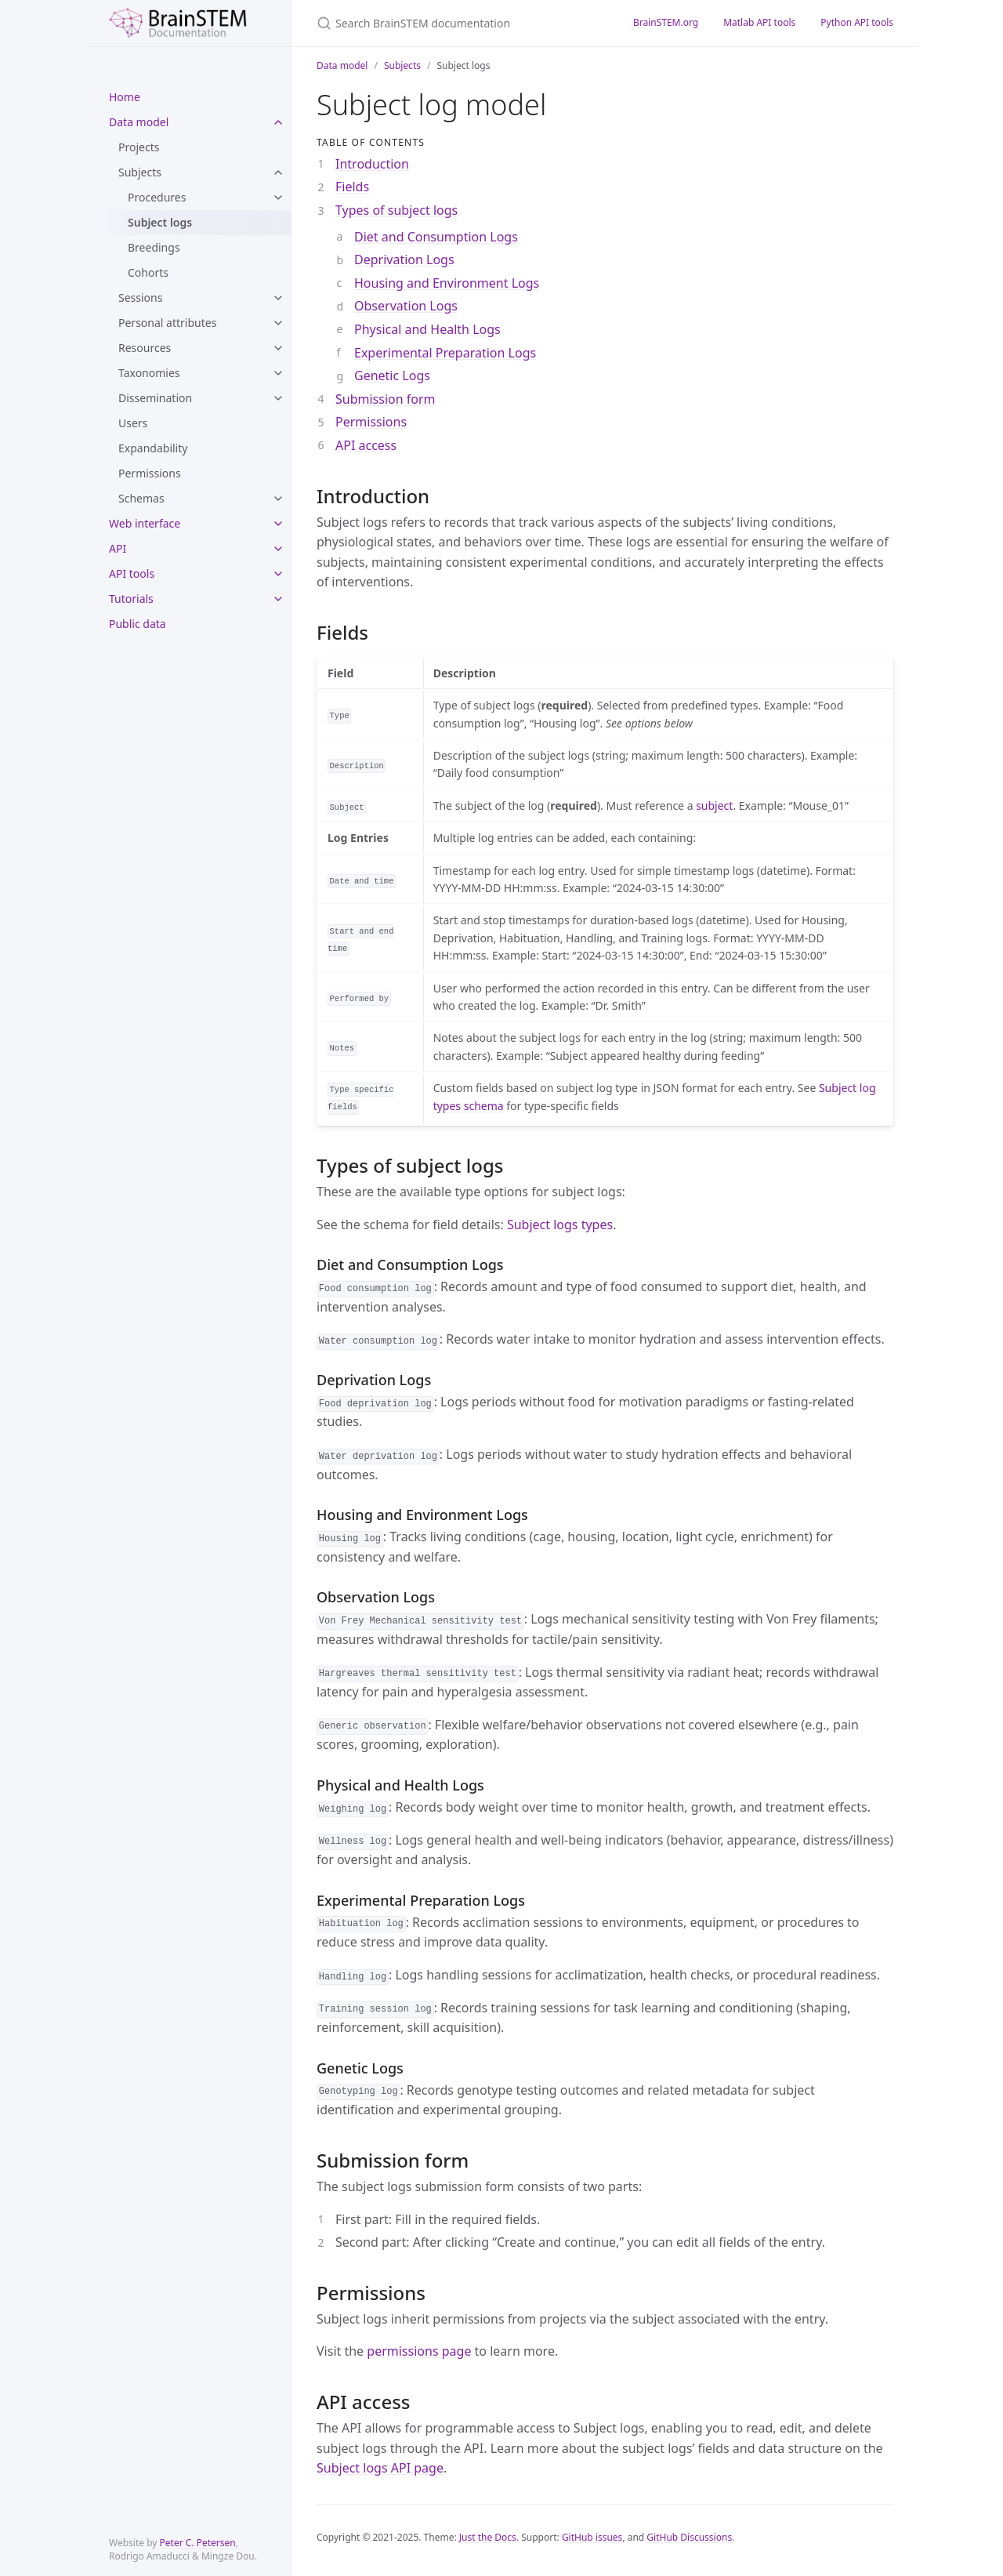  Describe the element at coordinates (404, 259) in the screenshot. I see `Deprivation Logs` at that location.